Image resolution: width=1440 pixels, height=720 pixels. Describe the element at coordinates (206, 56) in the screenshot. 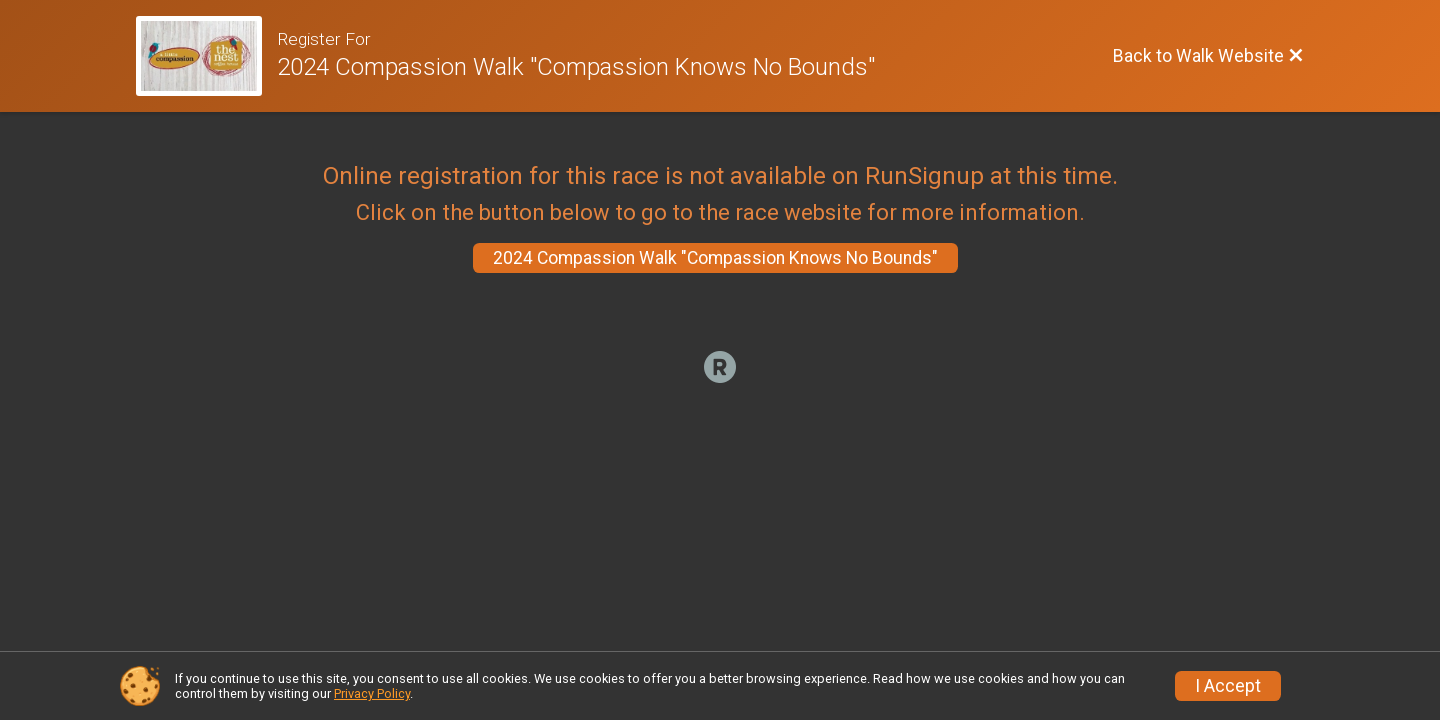

I see `[Walk Website]` at that location.